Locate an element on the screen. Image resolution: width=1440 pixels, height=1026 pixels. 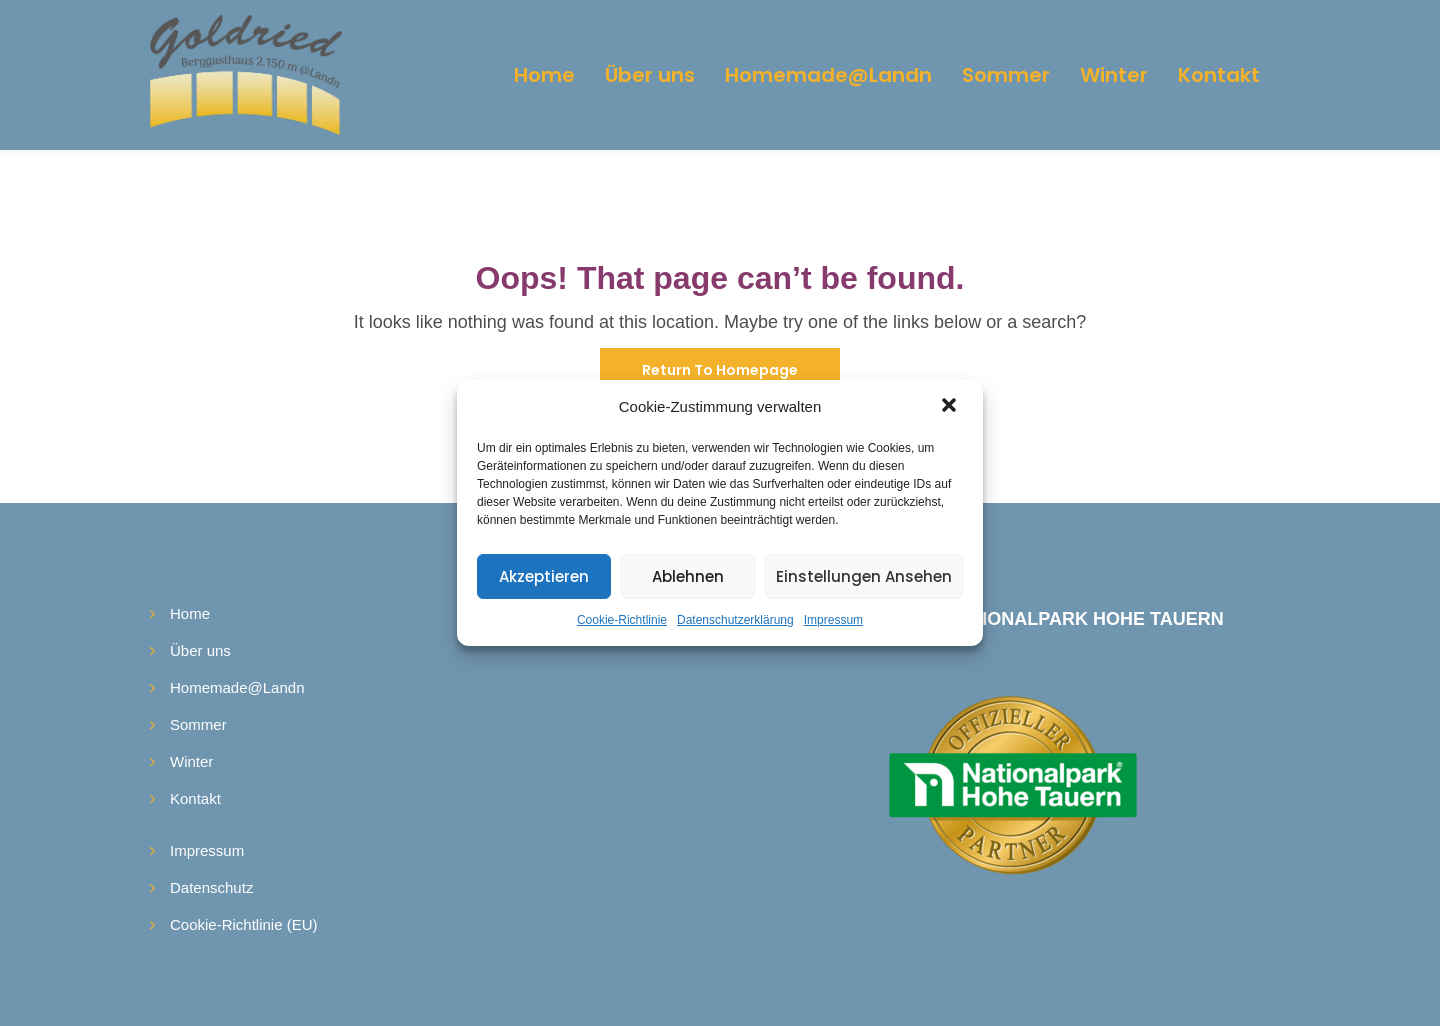
Homemade@Landn is located at coordinates (828, 75).